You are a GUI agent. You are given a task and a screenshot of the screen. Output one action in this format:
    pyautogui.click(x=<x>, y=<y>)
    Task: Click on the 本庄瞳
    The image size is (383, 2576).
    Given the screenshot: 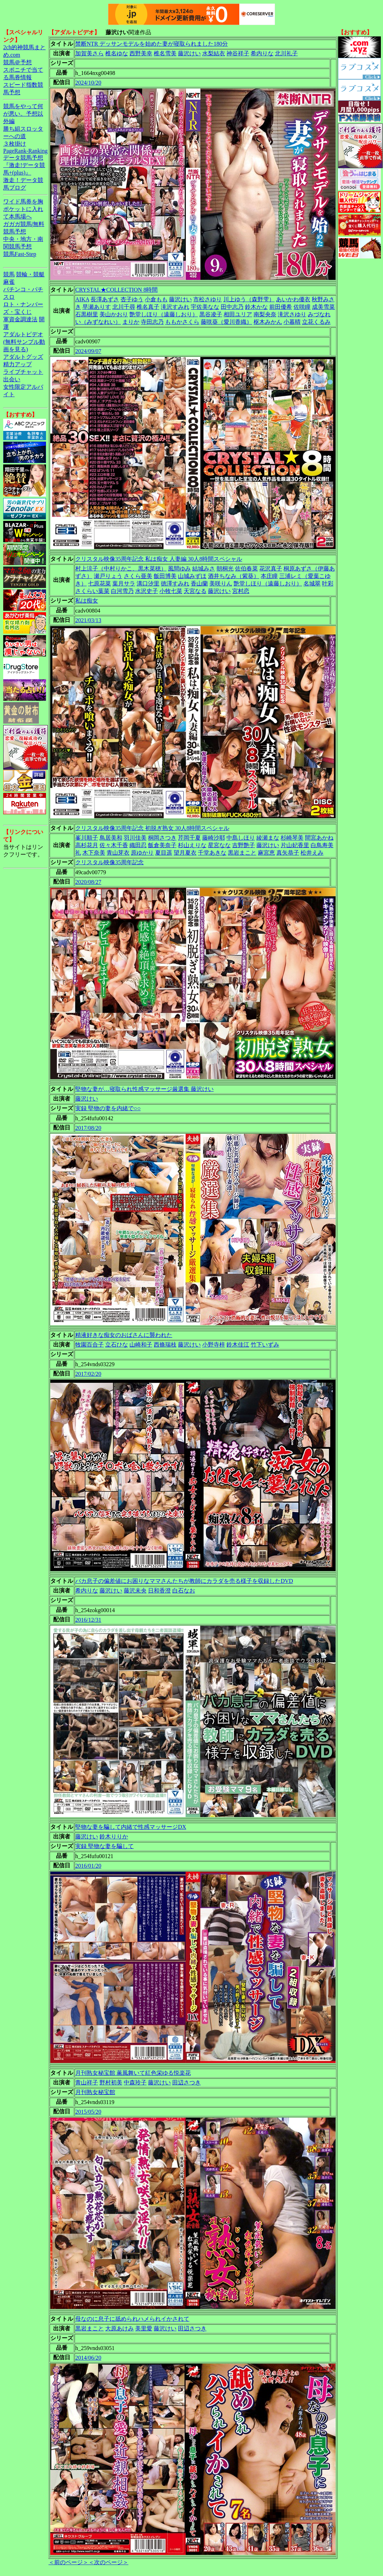 What is the action you would take?
    pyautogui.click(x=269, y=576)
    